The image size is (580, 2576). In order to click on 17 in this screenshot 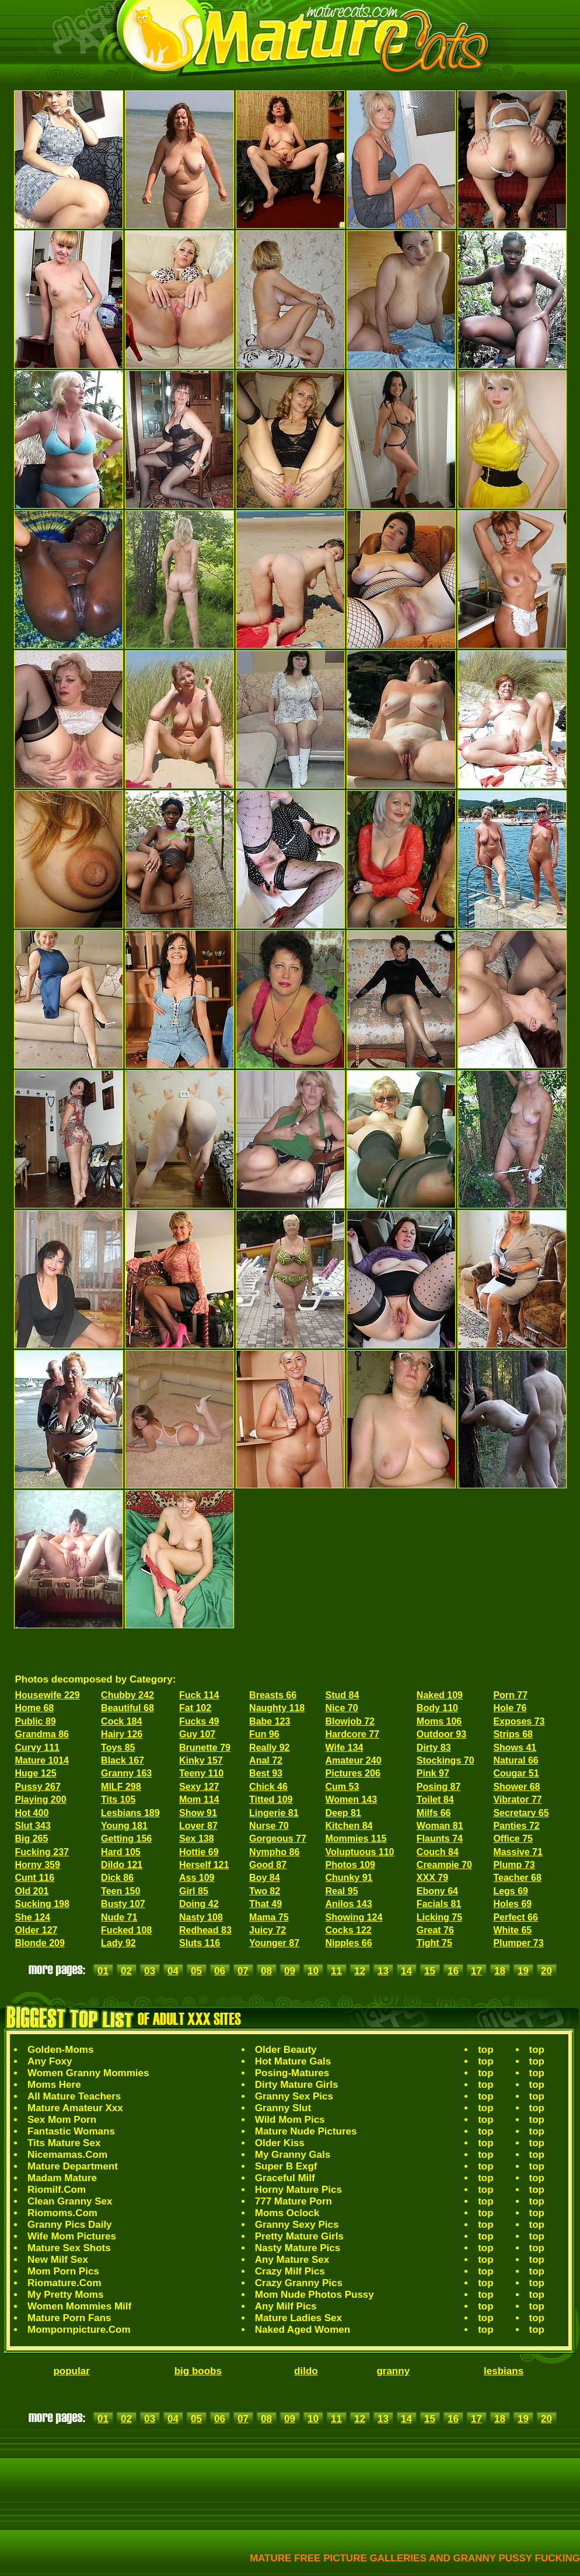, I will do `click(476, 1970)`.